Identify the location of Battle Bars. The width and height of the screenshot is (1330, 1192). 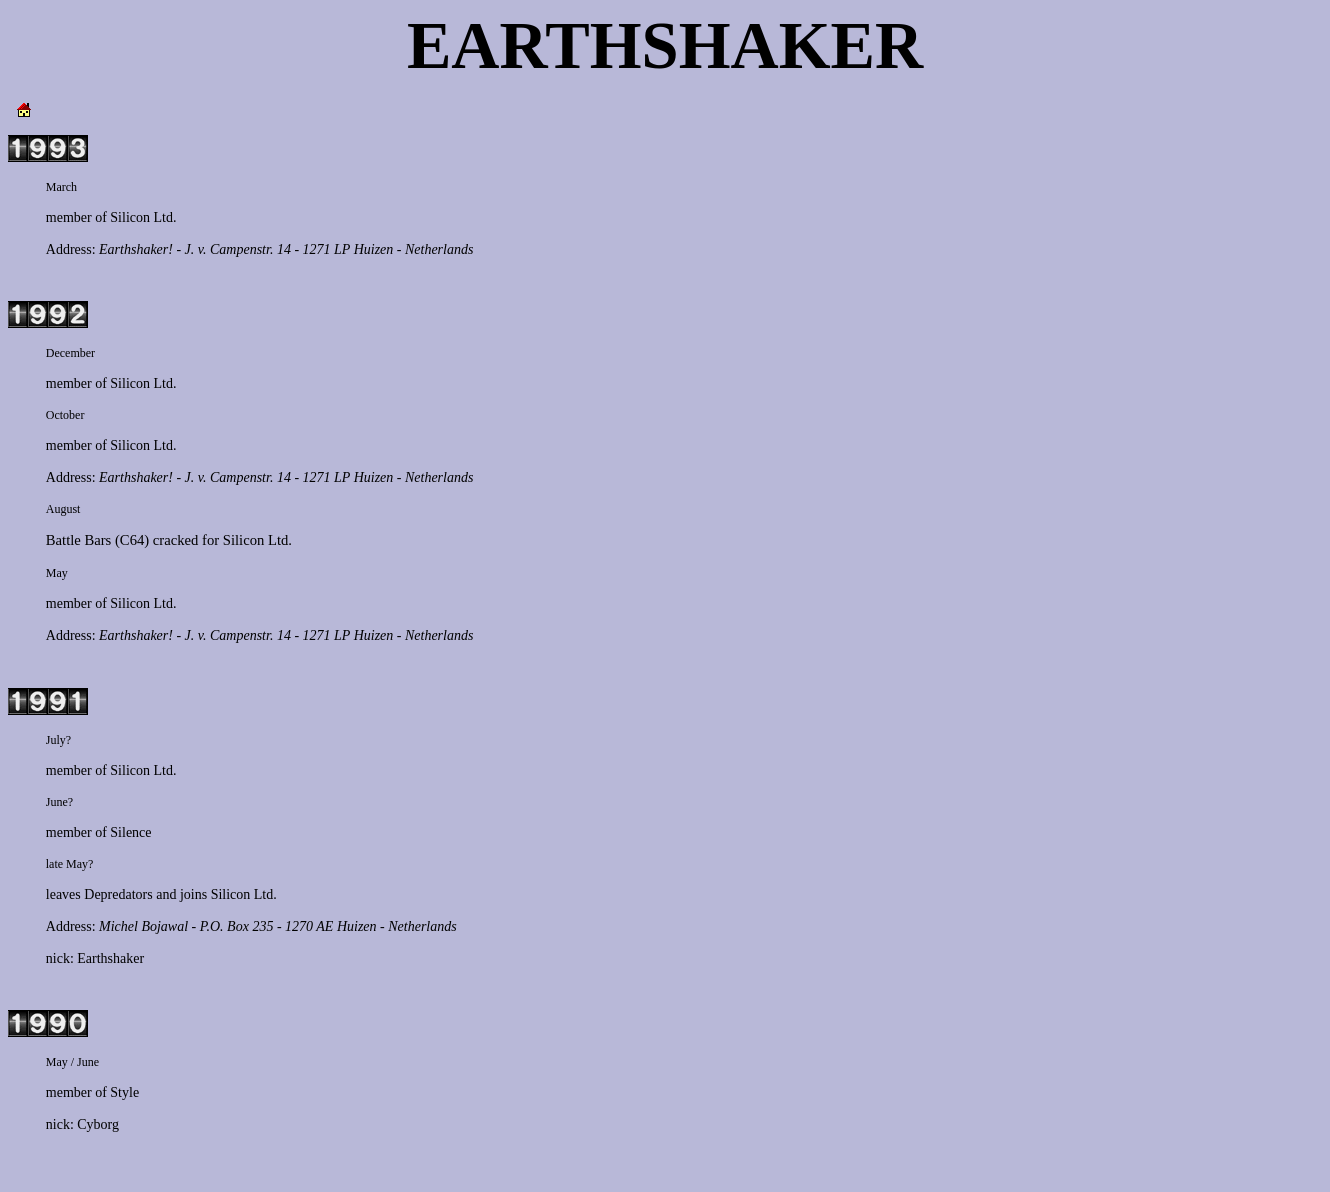
(79, 540).